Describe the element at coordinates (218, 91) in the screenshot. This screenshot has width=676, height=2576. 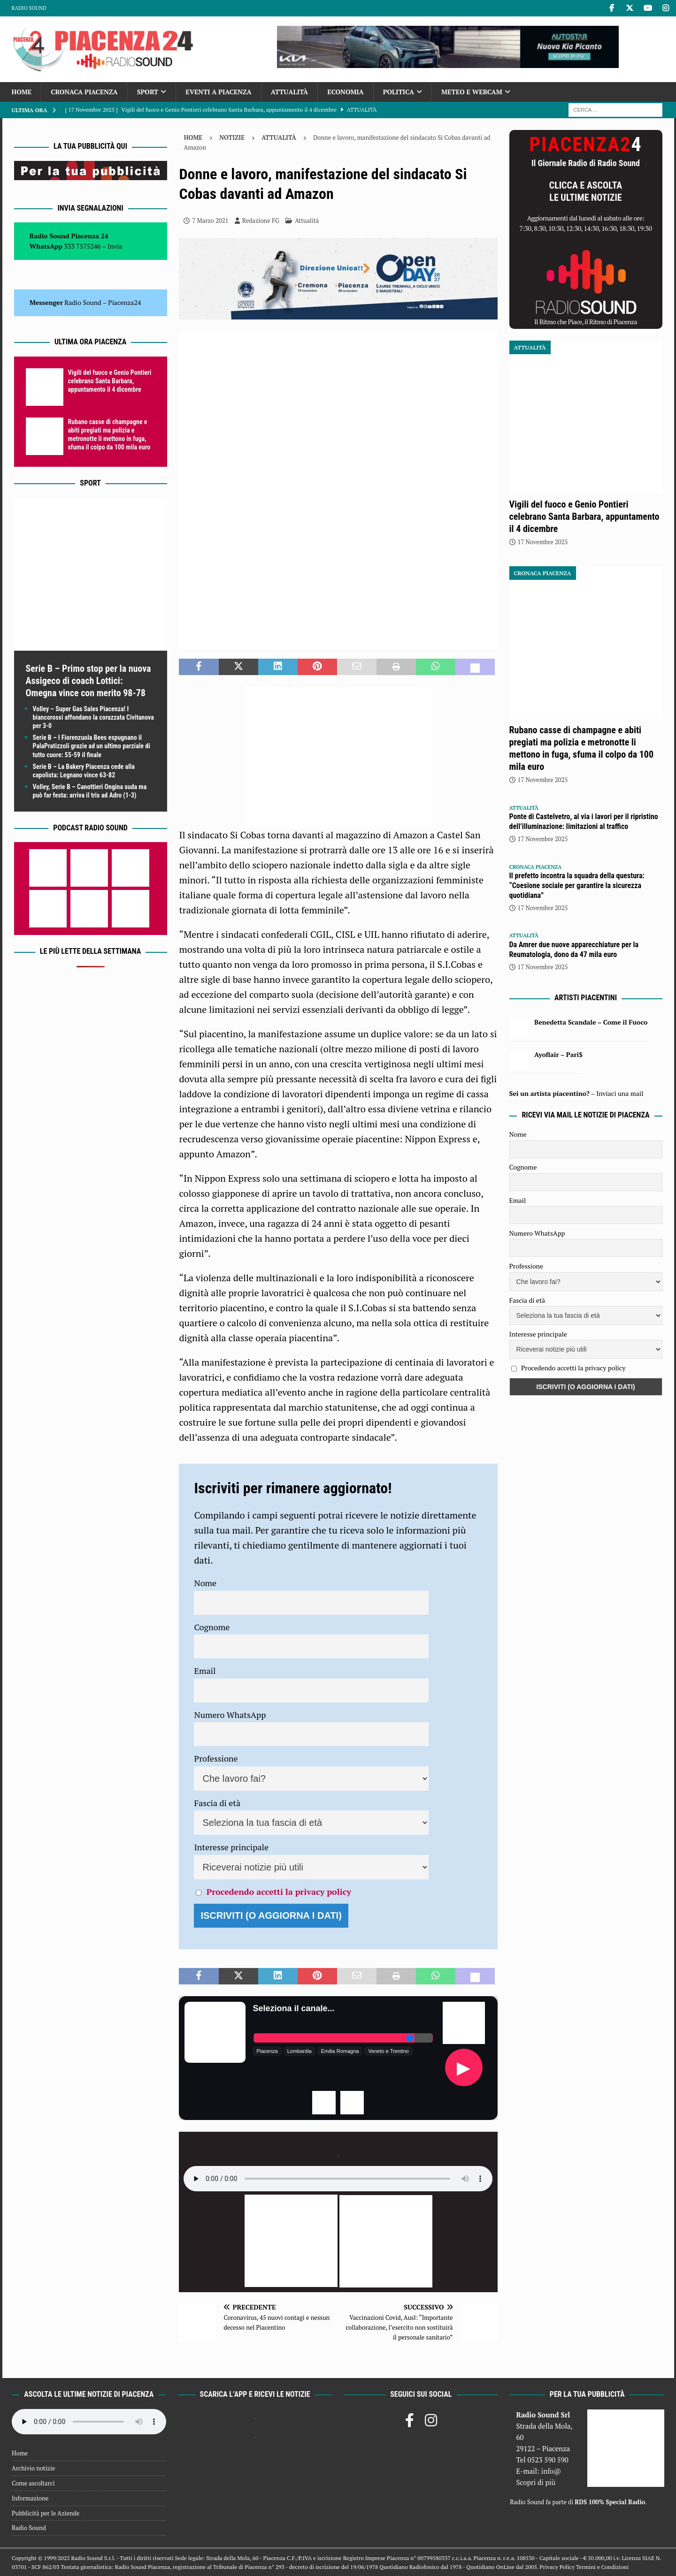
I see `Eventi a Piacenza` at that location.